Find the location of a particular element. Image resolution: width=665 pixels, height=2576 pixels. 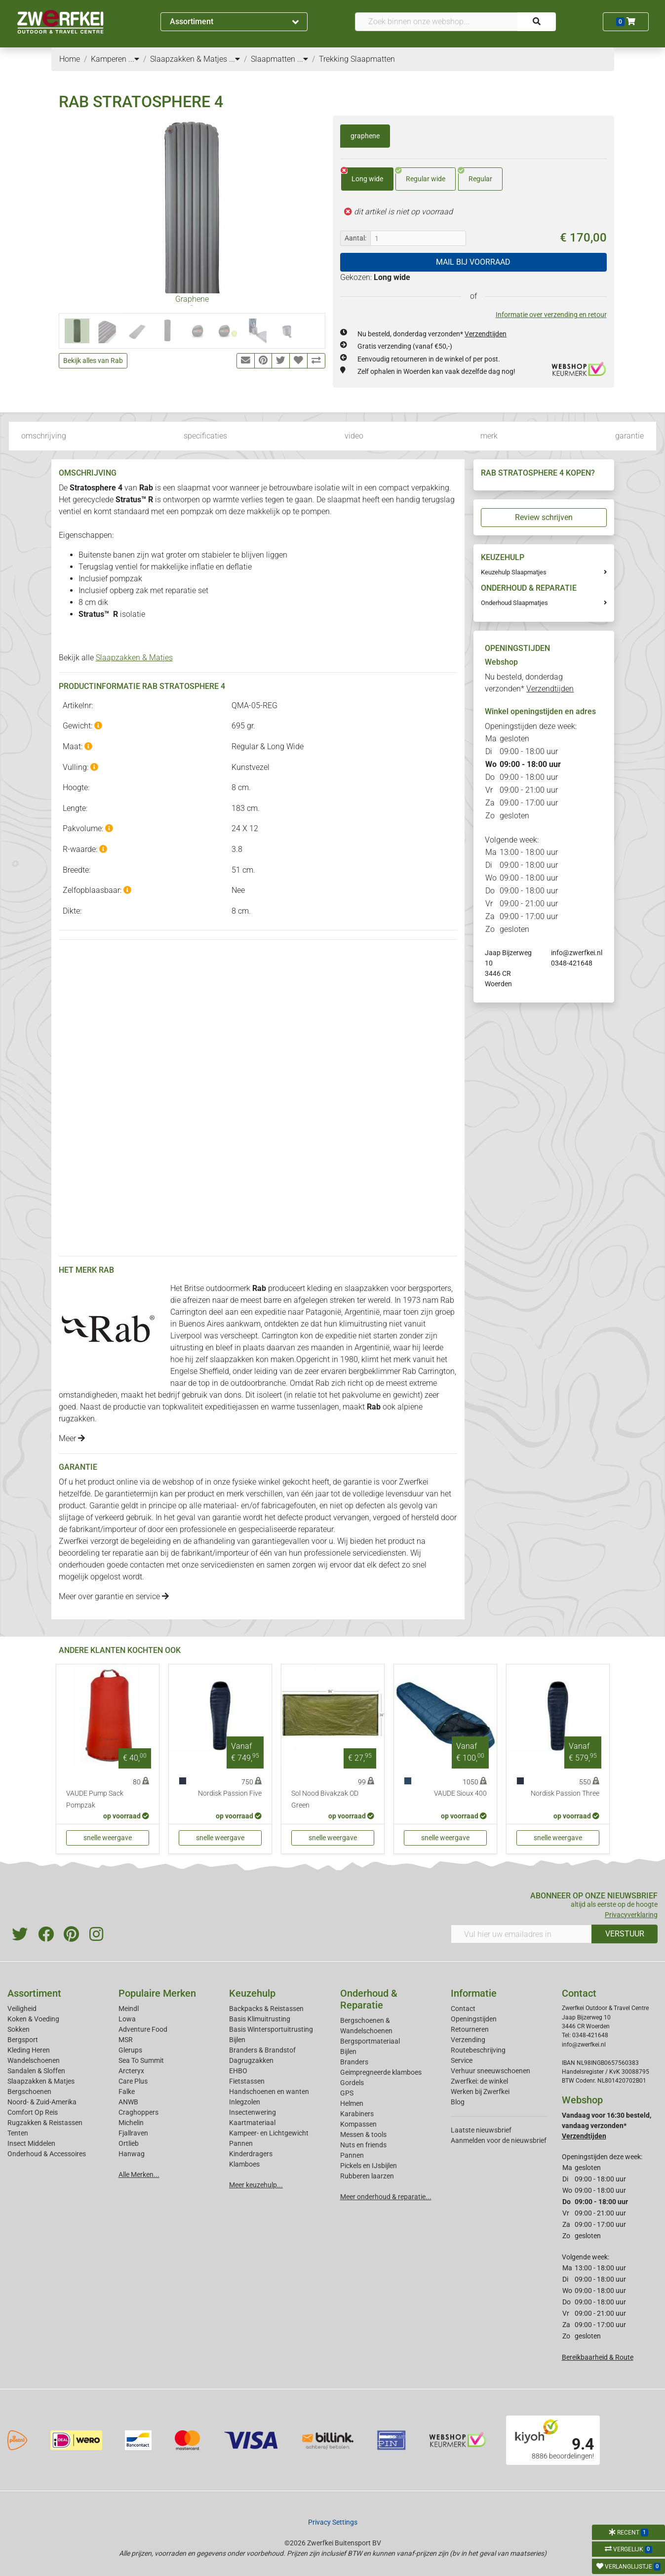

Inlegzolen is located at coordinates (244, 2102).